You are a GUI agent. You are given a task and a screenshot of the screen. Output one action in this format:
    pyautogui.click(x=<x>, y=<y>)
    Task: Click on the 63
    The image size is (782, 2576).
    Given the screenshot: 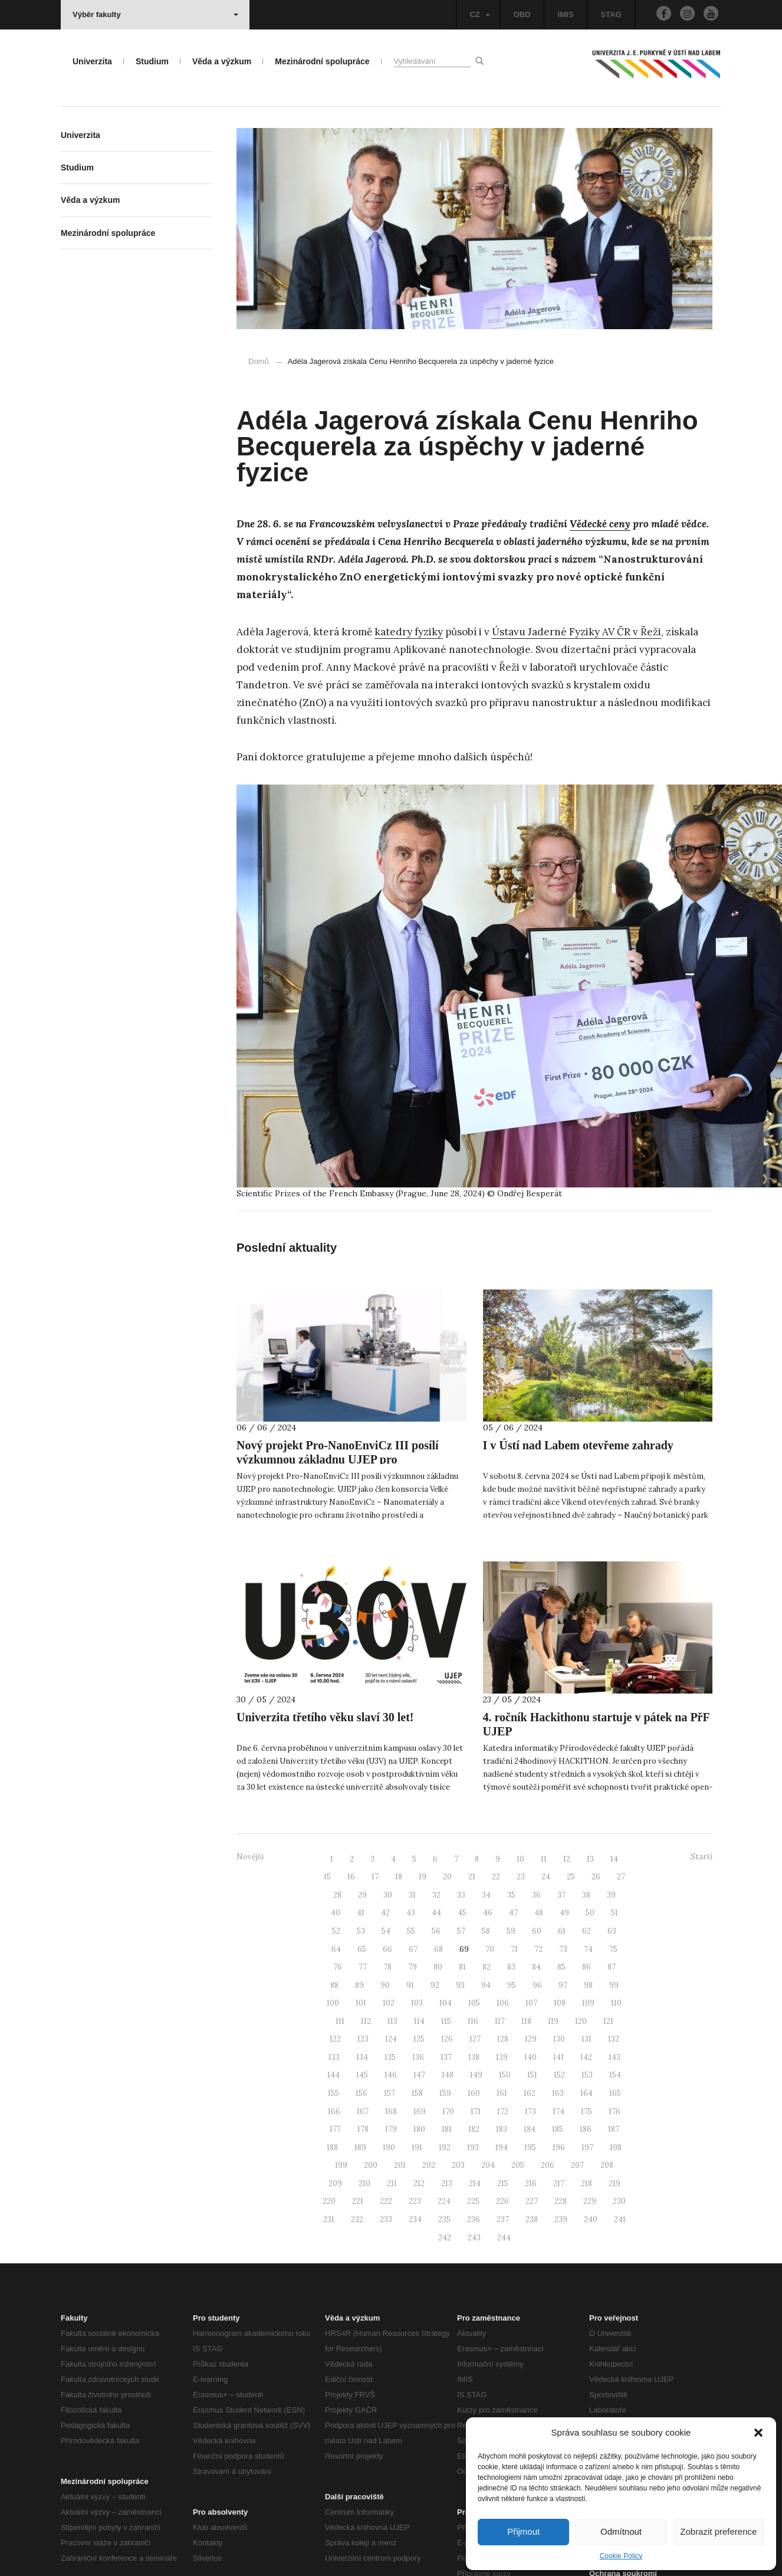 What is the action you would take?
    pyautogui.click(x=611, y=1931)
    